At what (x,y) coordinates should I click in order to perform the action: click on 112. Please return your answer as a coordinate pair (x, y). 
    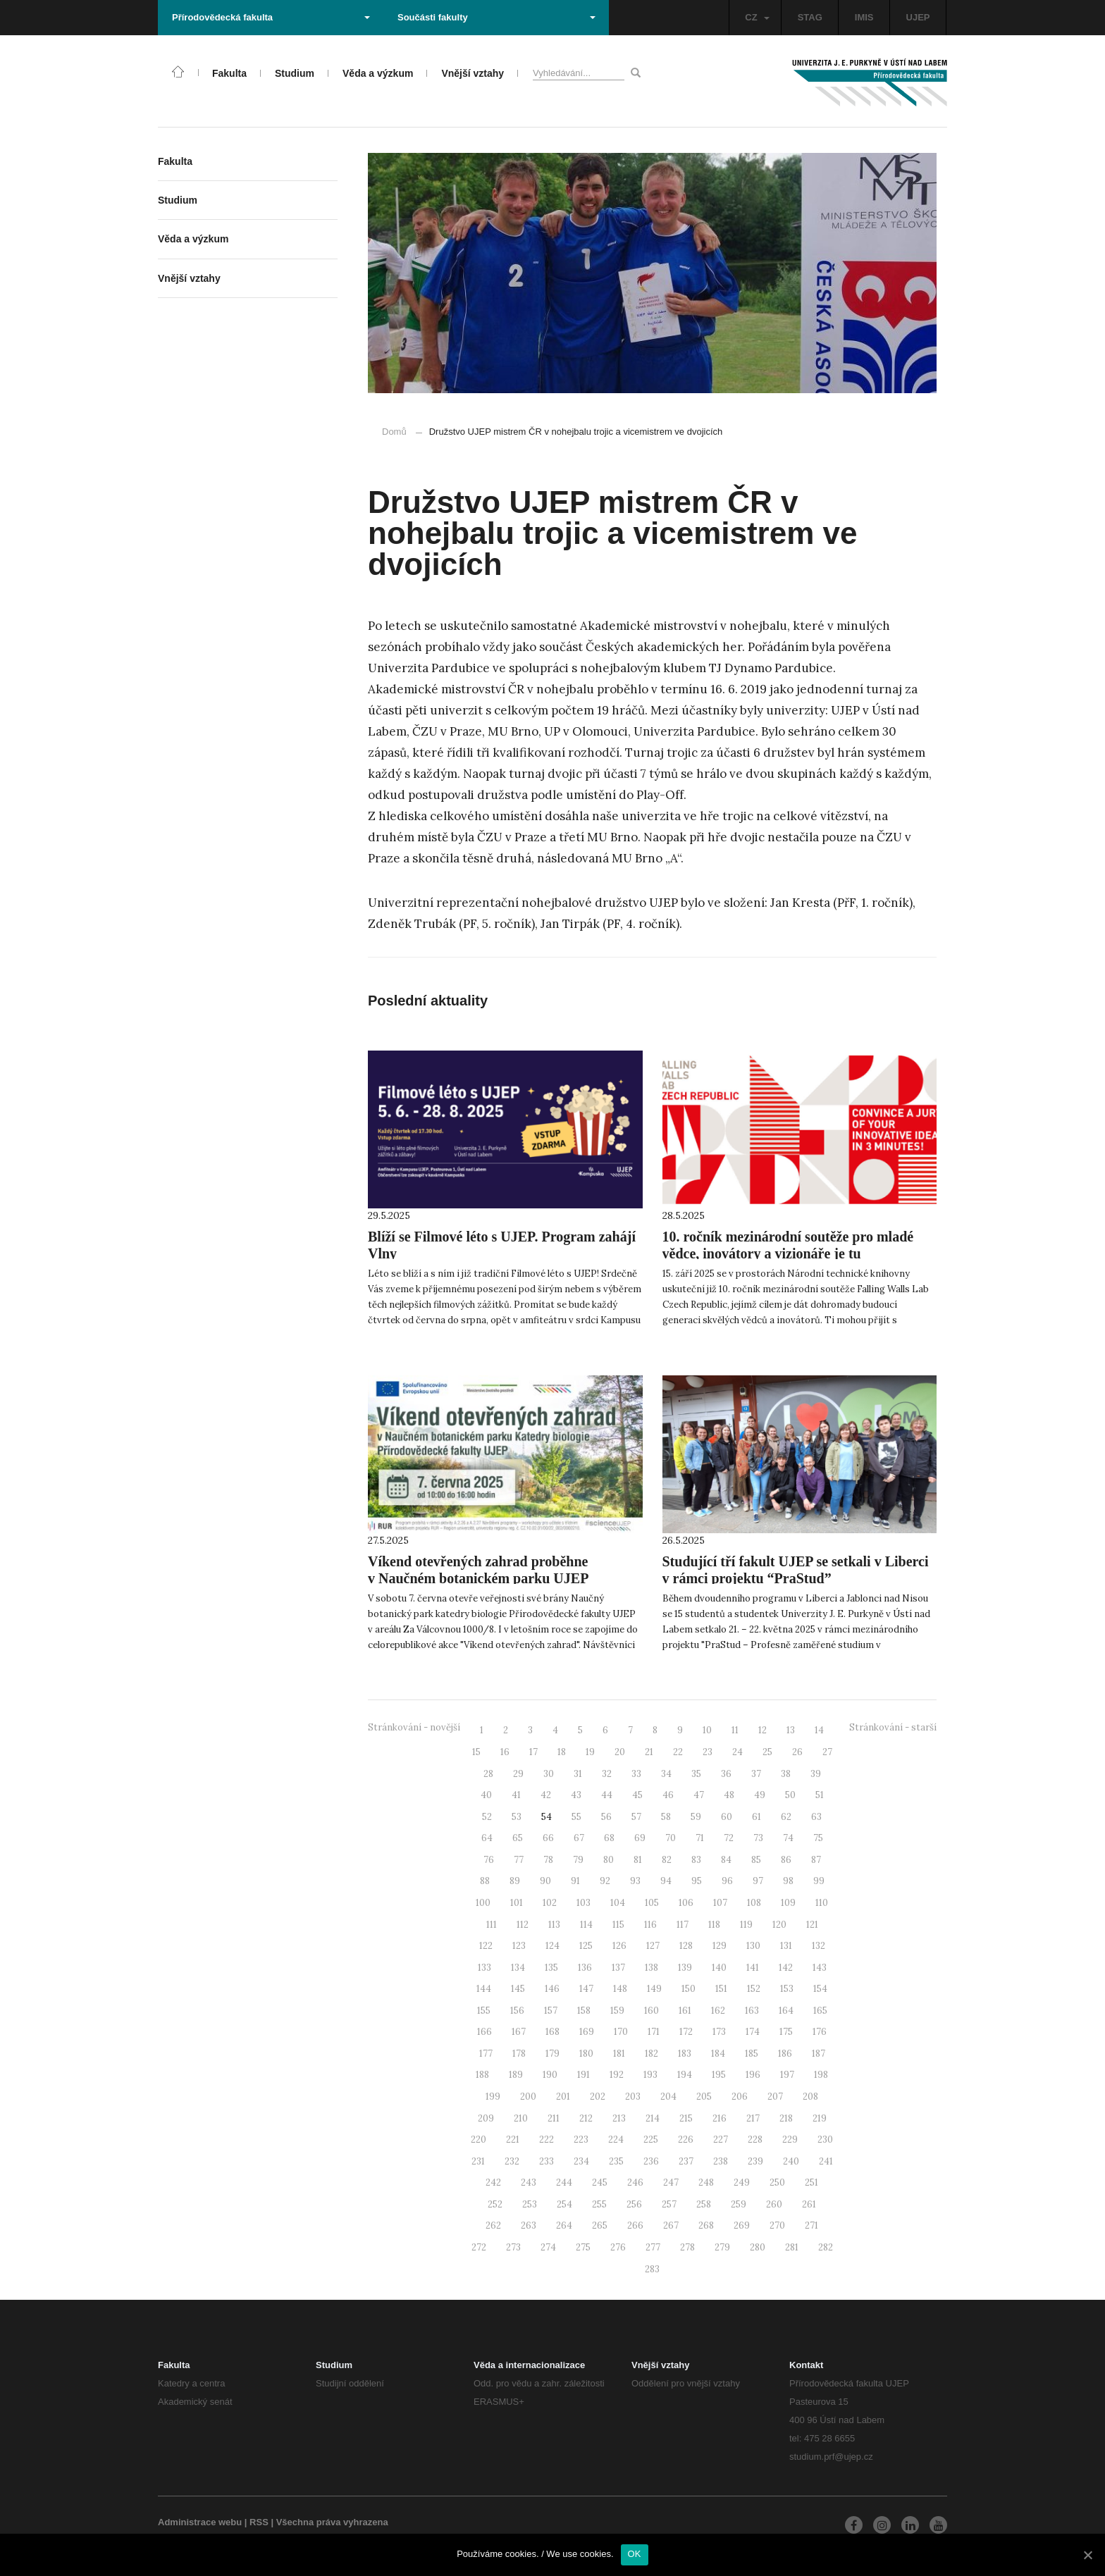
    Looking at the image, I should click on (523, 1925).